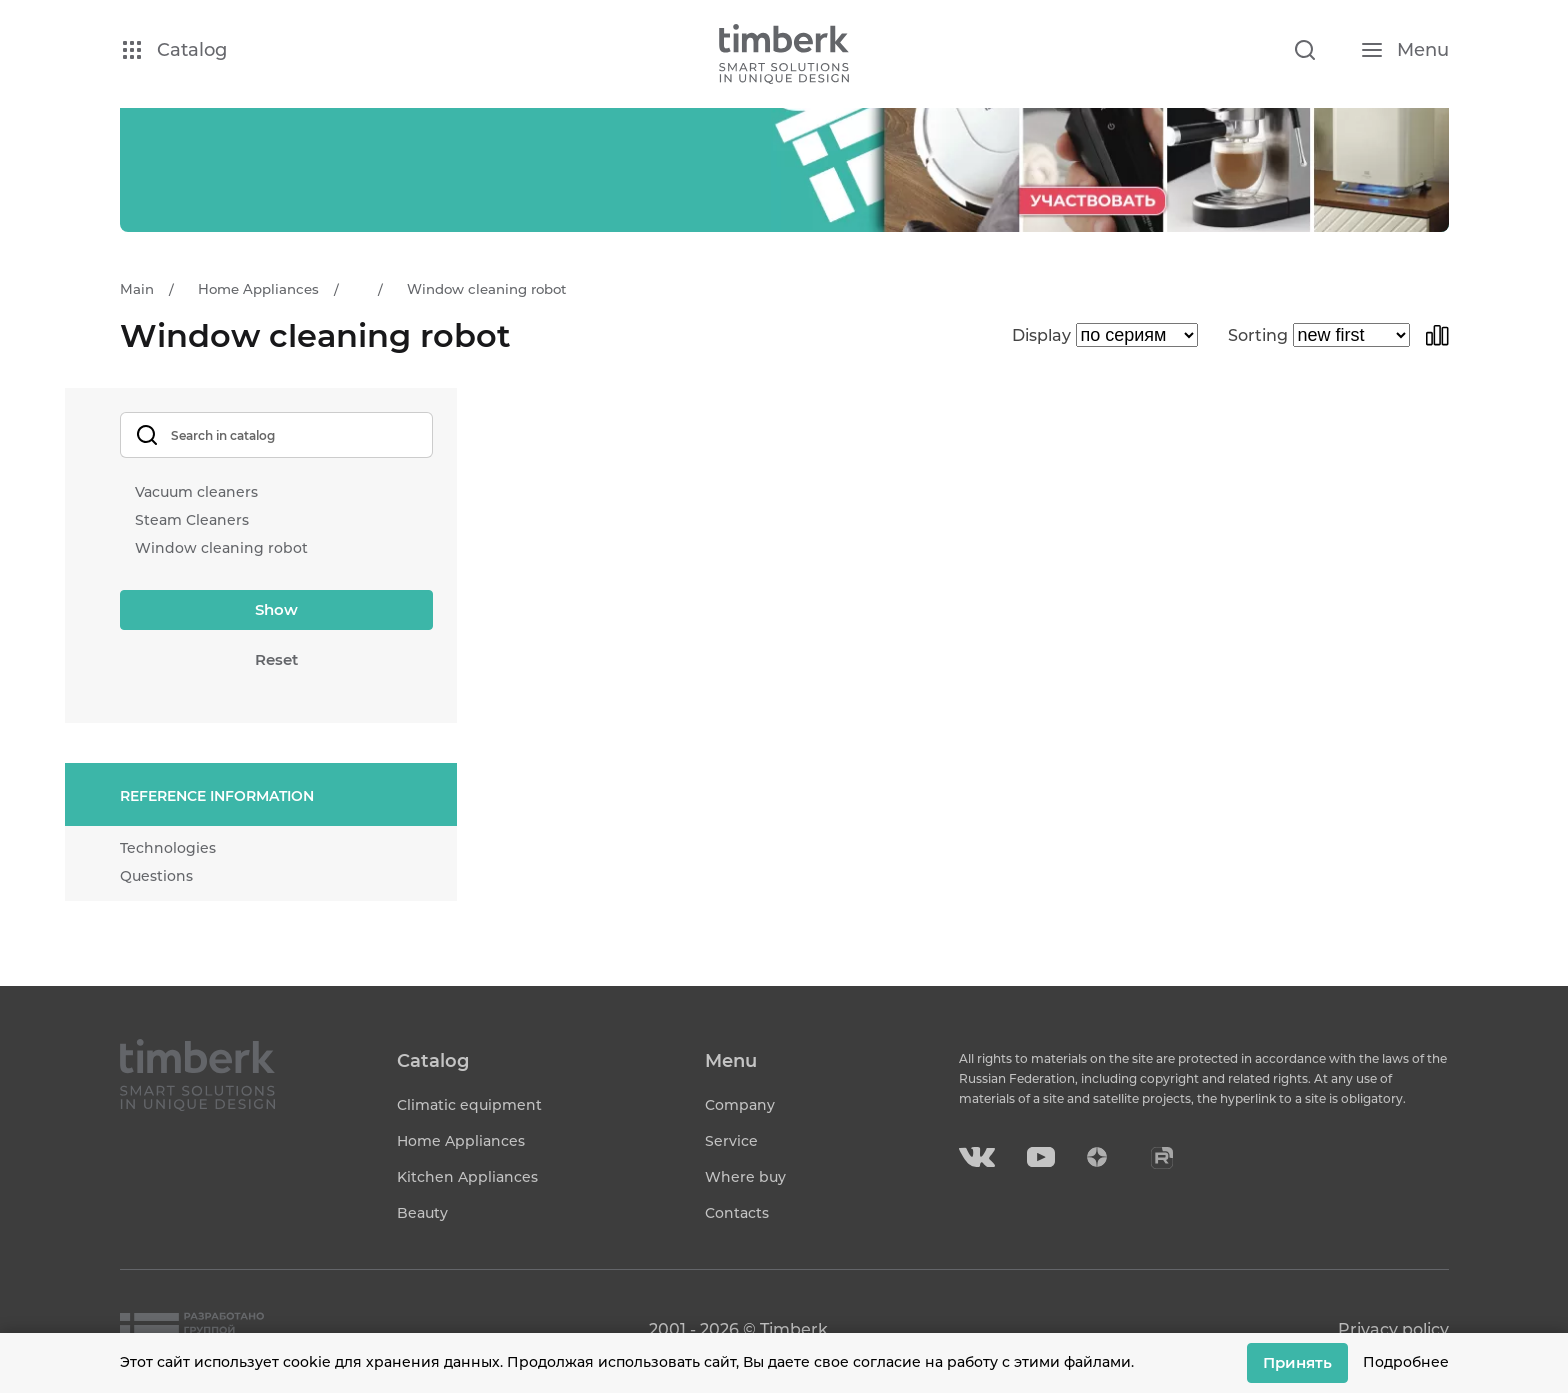 This screenshot has height=1393, width=1568. Describe the element at coordinates (156, 876) in the screenshot. I see `Questions` at that location.